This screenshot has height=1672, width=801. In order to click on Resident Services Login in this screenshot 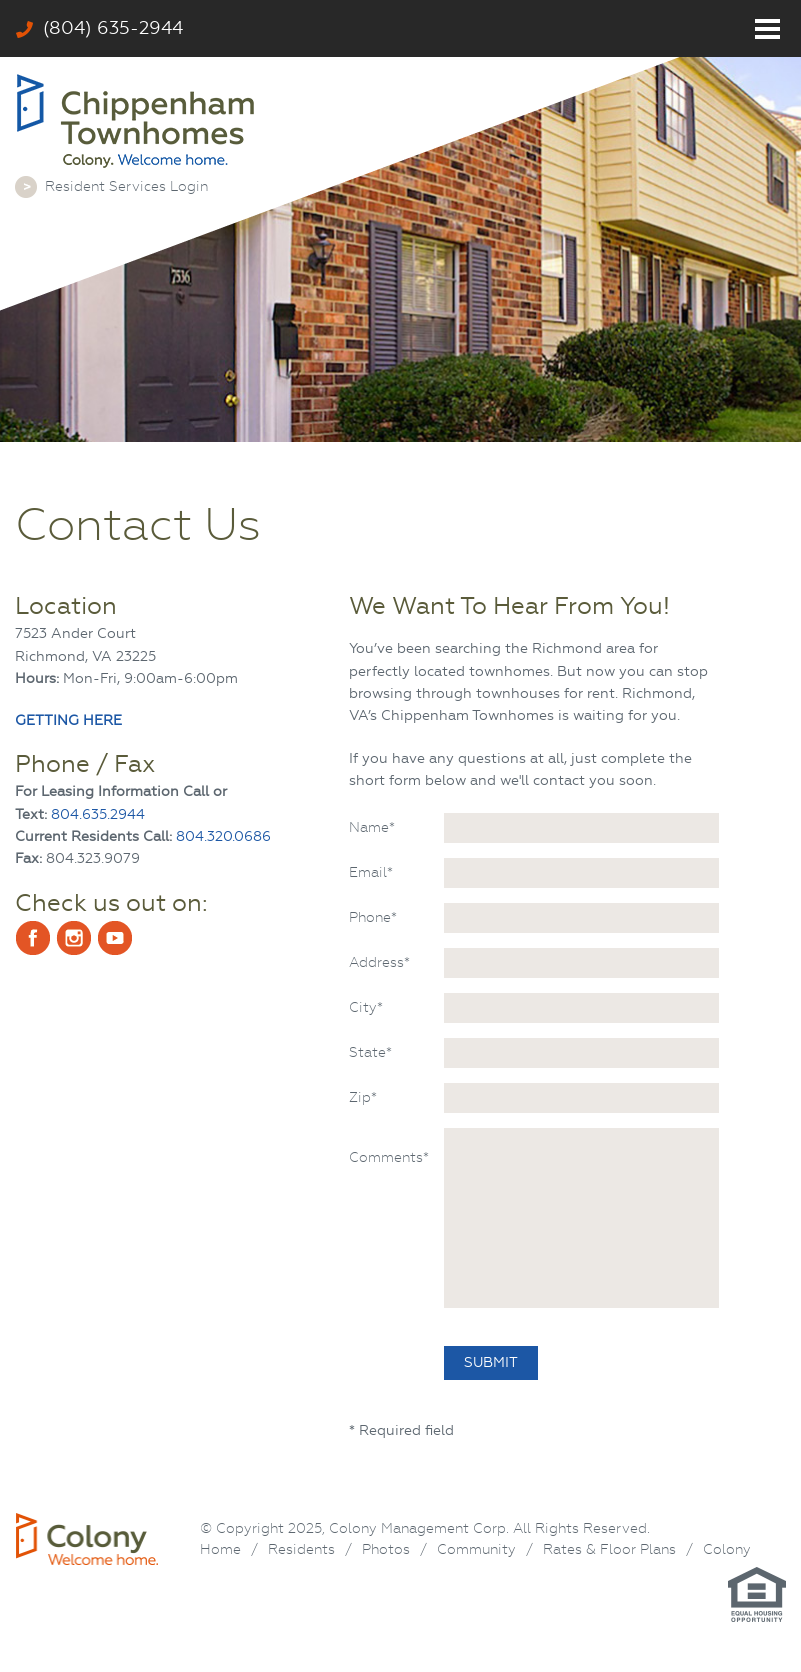, I will do `click(126, 186)`.